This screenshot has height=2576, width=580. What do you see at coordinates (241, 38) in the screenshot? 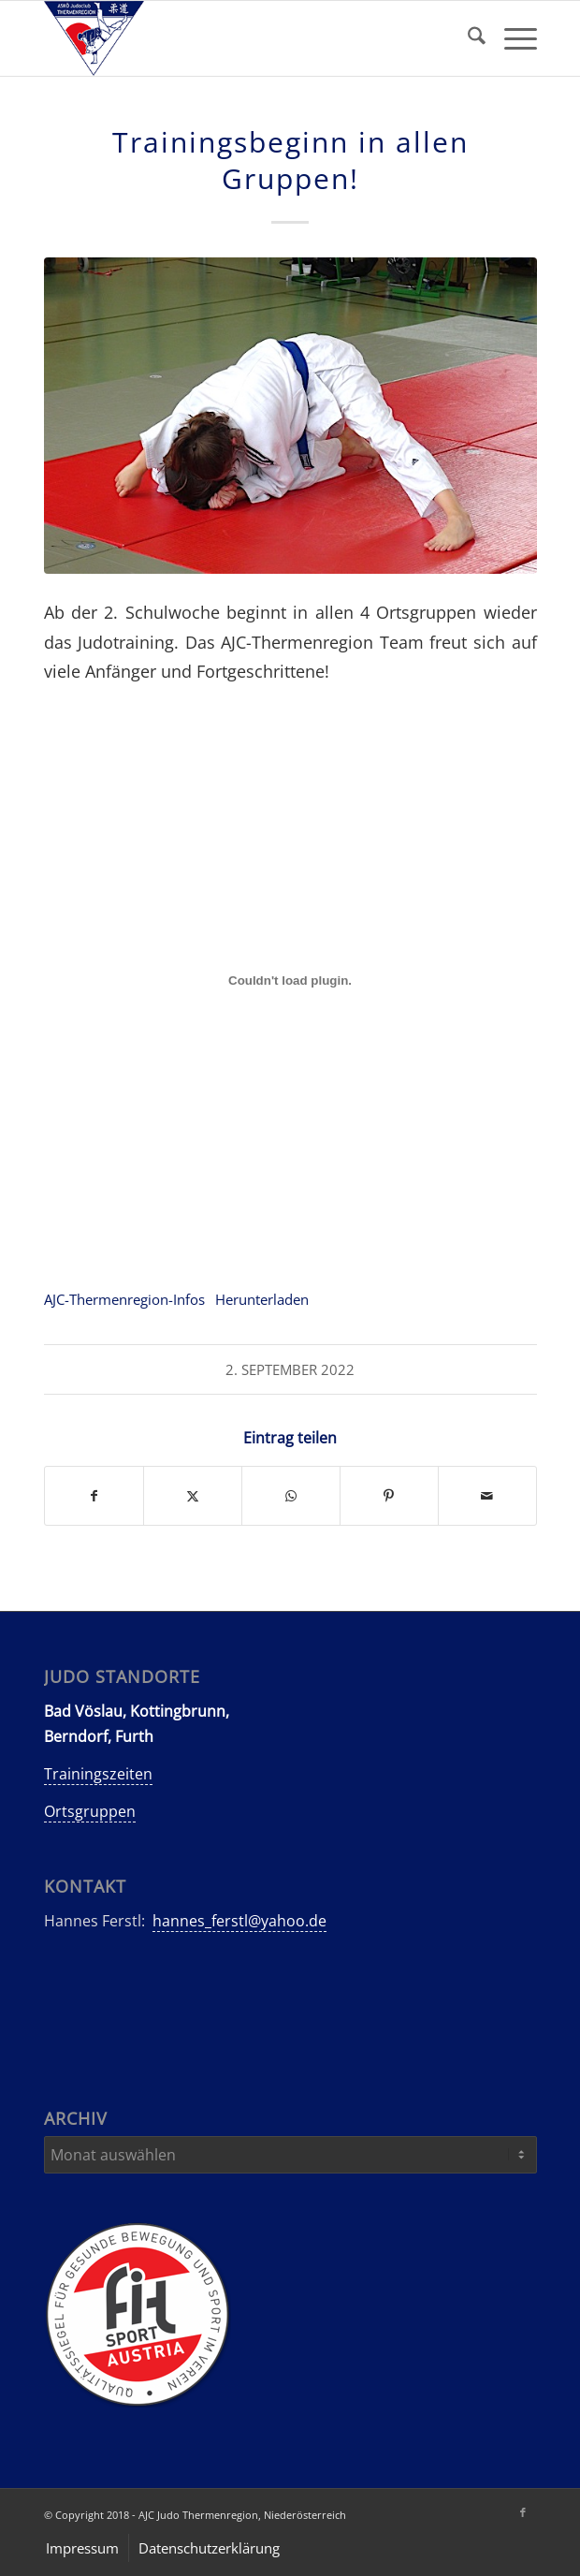
I see `[AJC-Judo-Thermenregion]` at bounding box center [241, 38].